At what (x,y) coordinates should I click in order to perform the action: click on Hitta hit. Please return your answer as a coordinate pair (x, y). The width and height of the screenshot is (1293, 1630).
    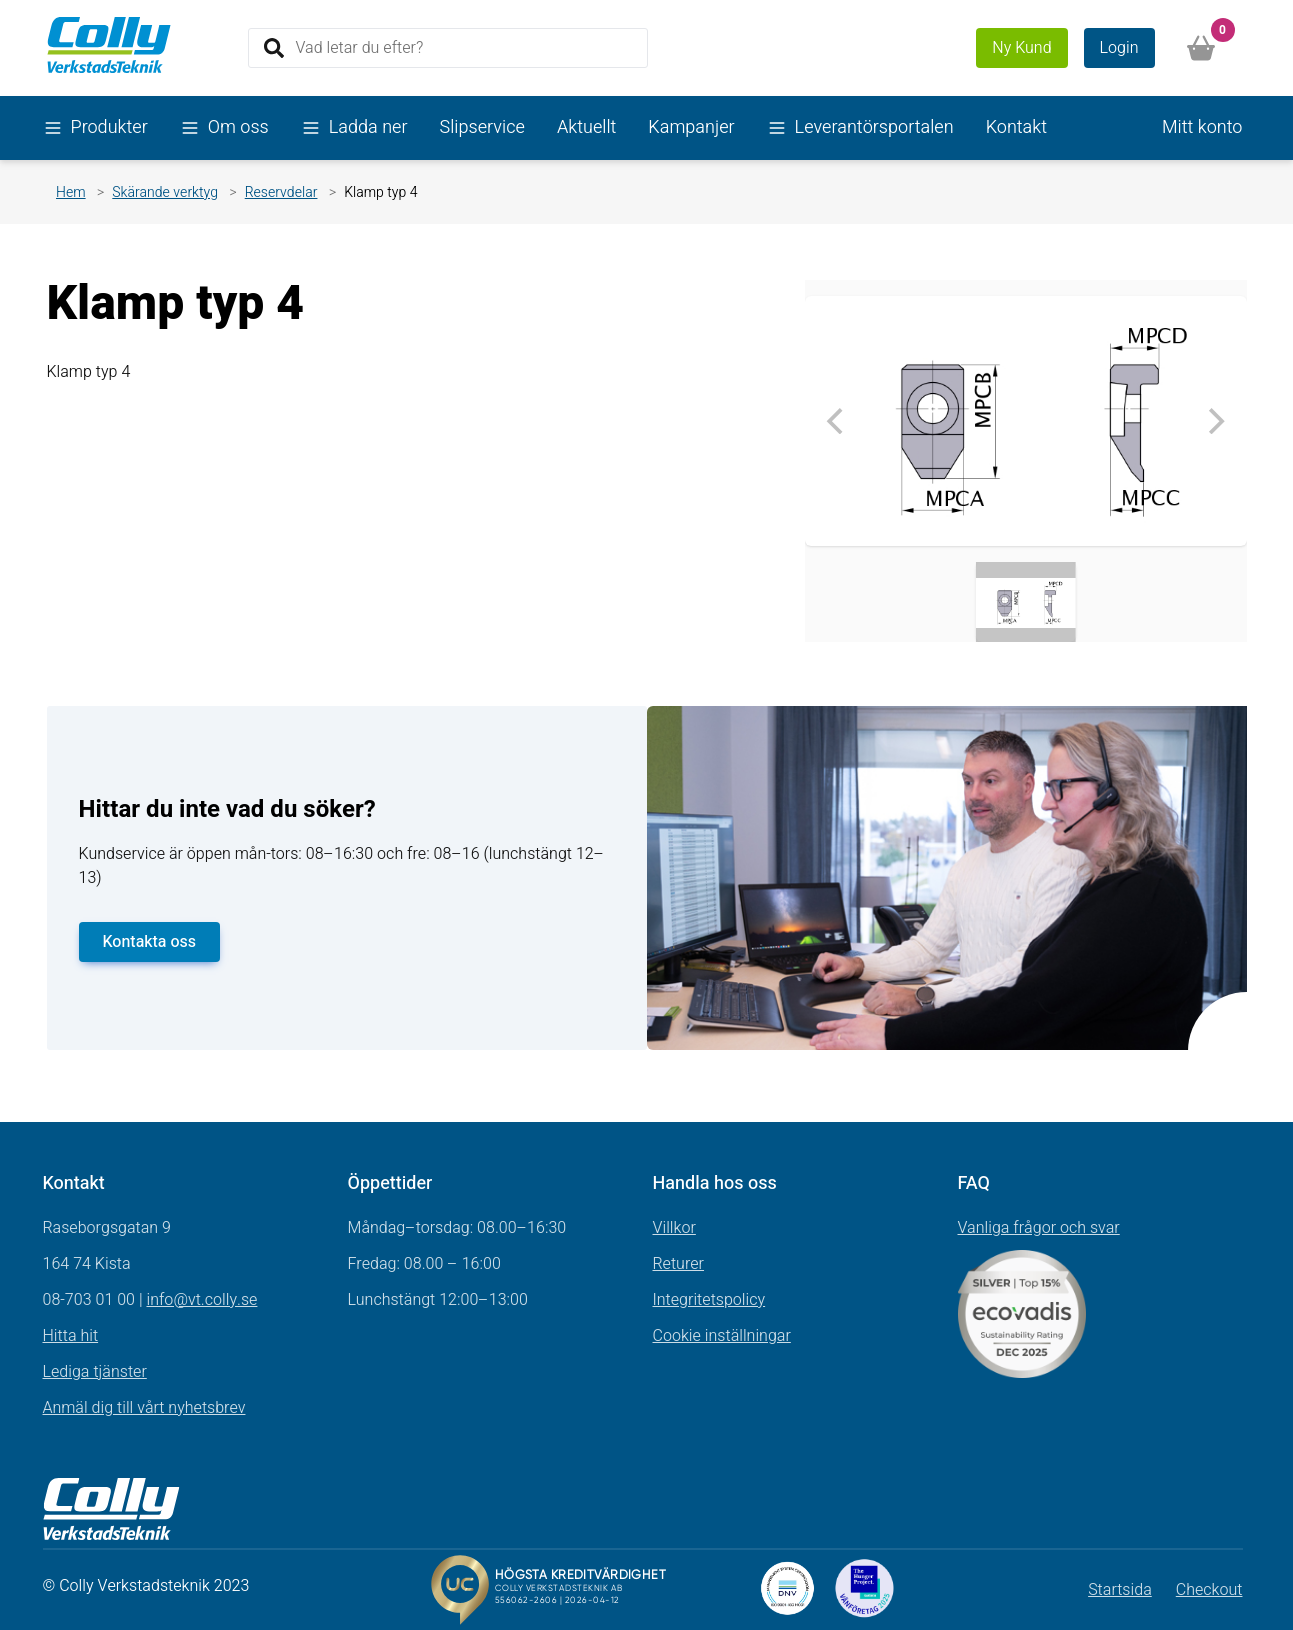
    Looking at the image, I should click on (71, 1336).